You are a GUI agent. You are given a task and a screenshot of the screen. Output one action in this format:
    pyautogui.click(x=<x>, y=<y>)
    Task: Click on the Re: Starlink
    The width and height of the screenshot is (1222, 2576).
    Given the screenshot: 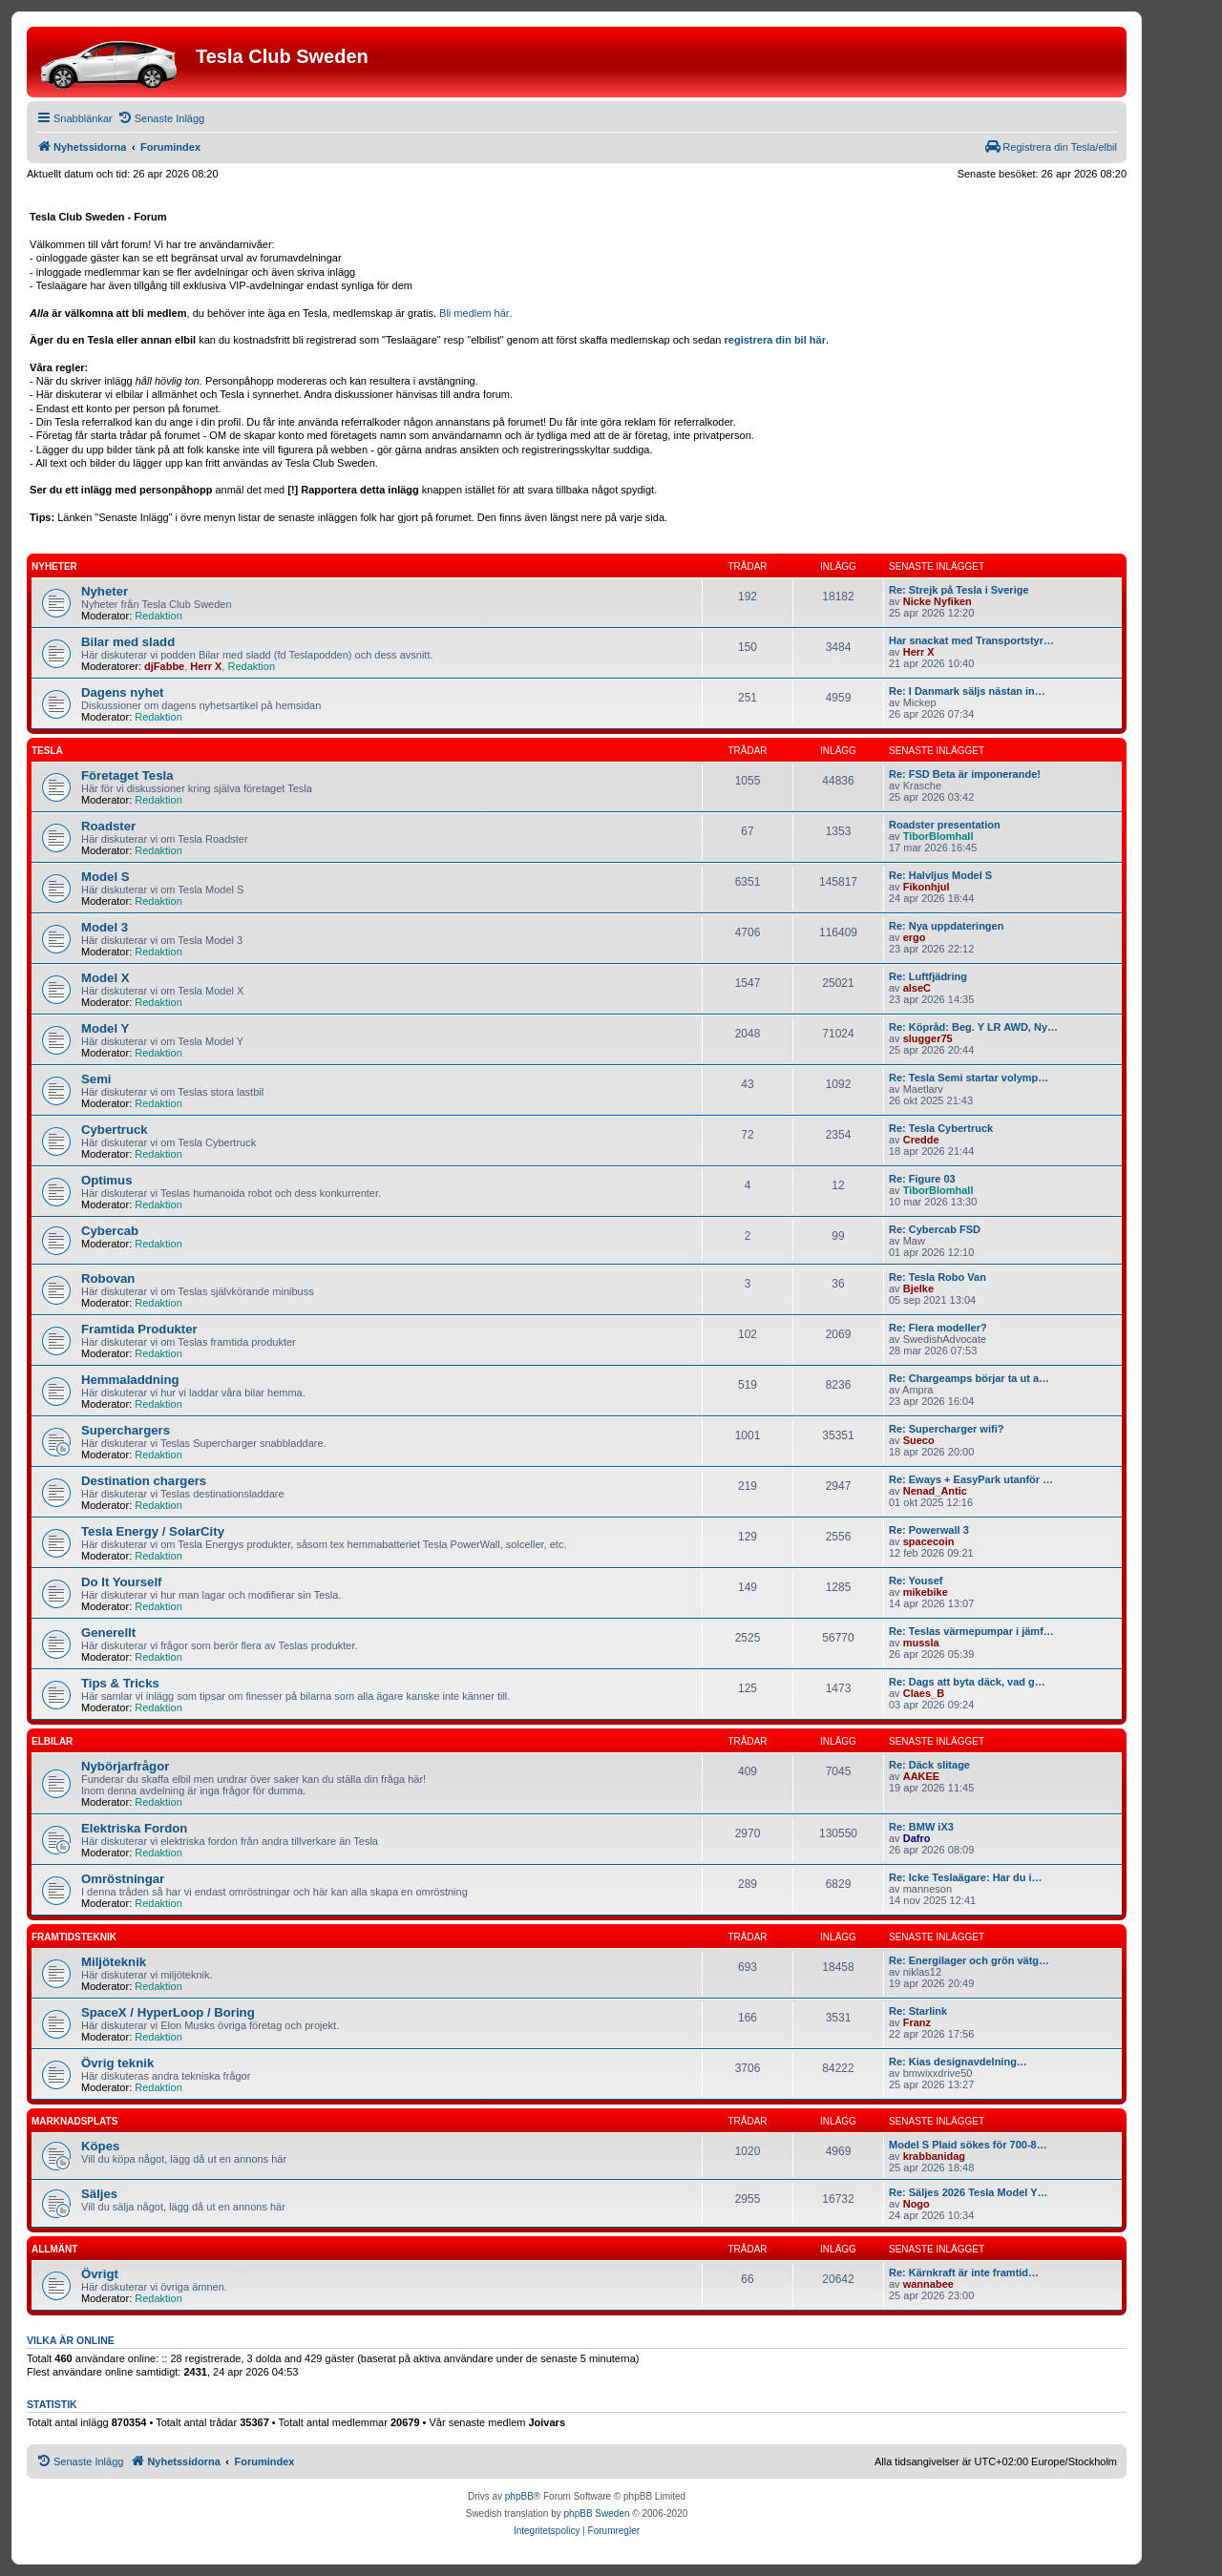 What is the action you would take?
    pyautogui.click(x=918, y=2011)
    